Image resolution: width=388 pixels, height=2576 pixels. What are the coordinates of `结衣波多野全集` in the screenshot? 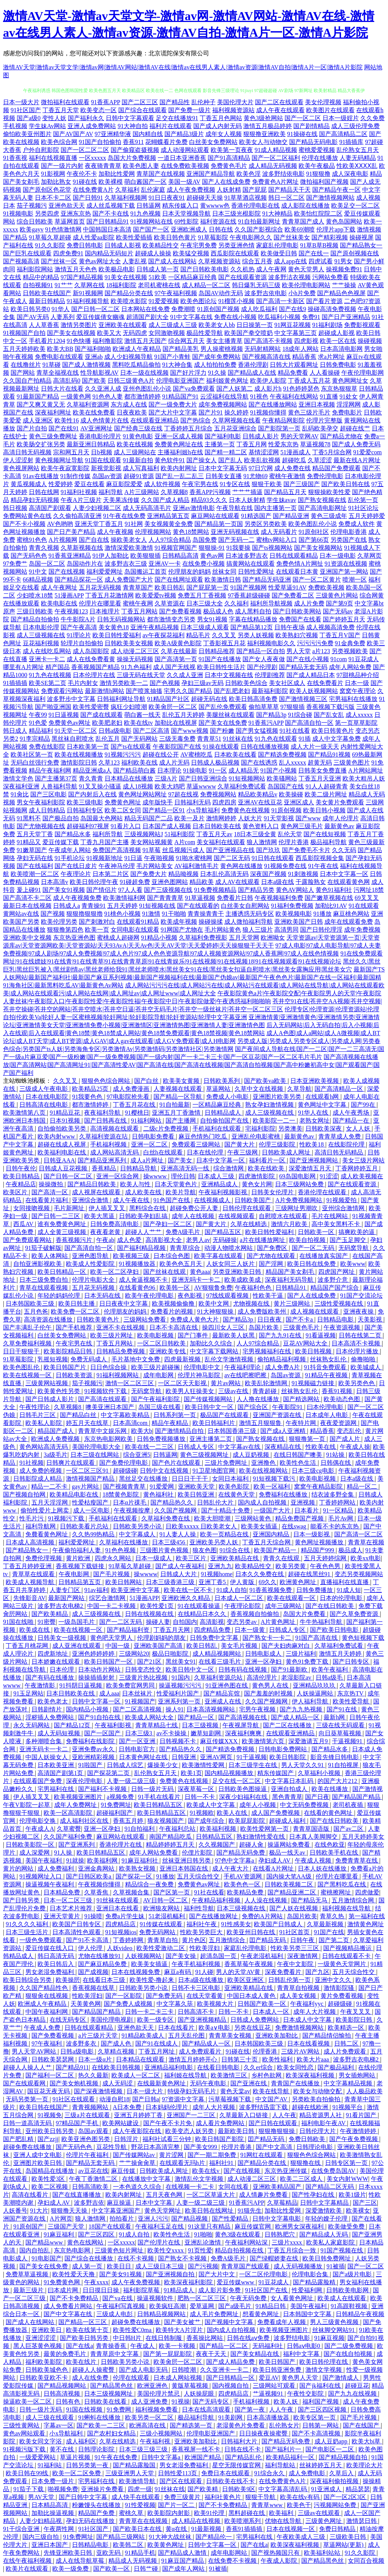 It's located at (333, 1494).